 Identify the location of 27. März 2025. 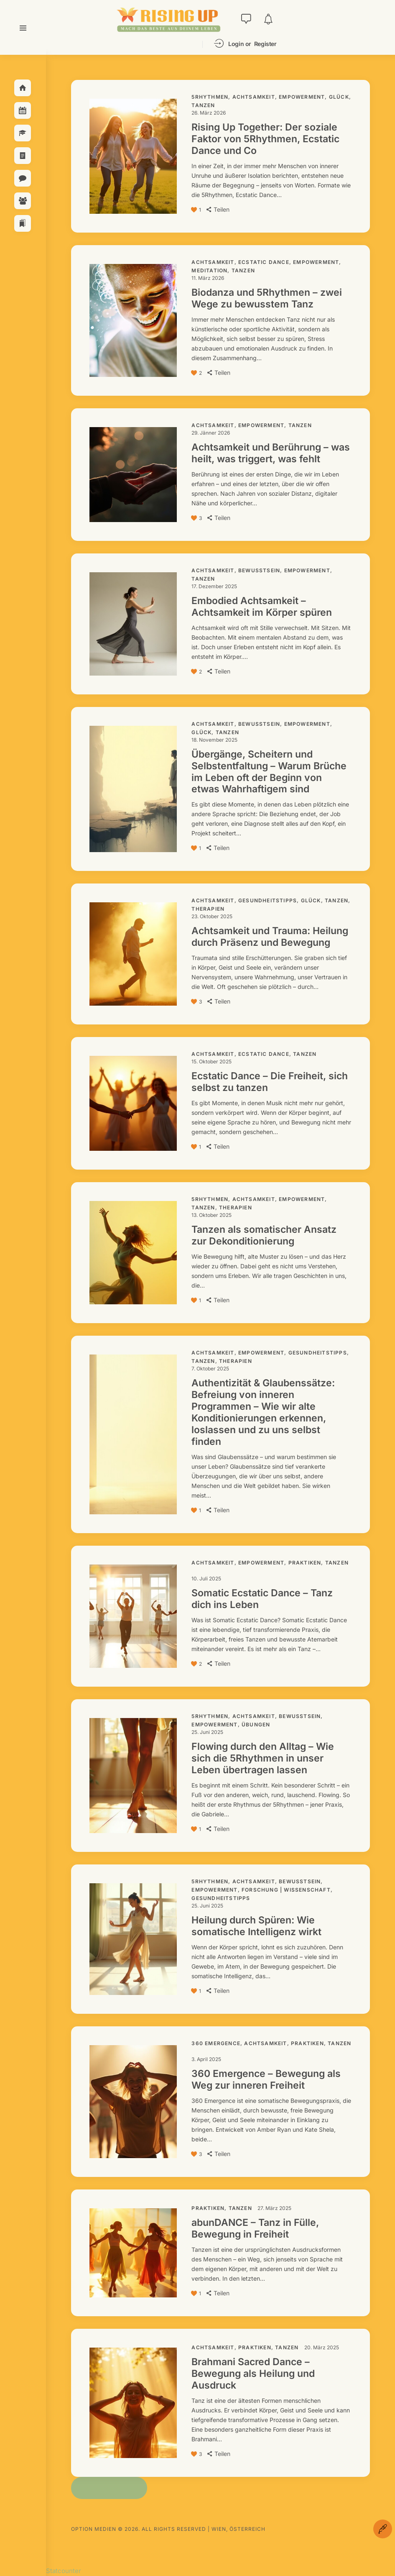
(274, 2208).